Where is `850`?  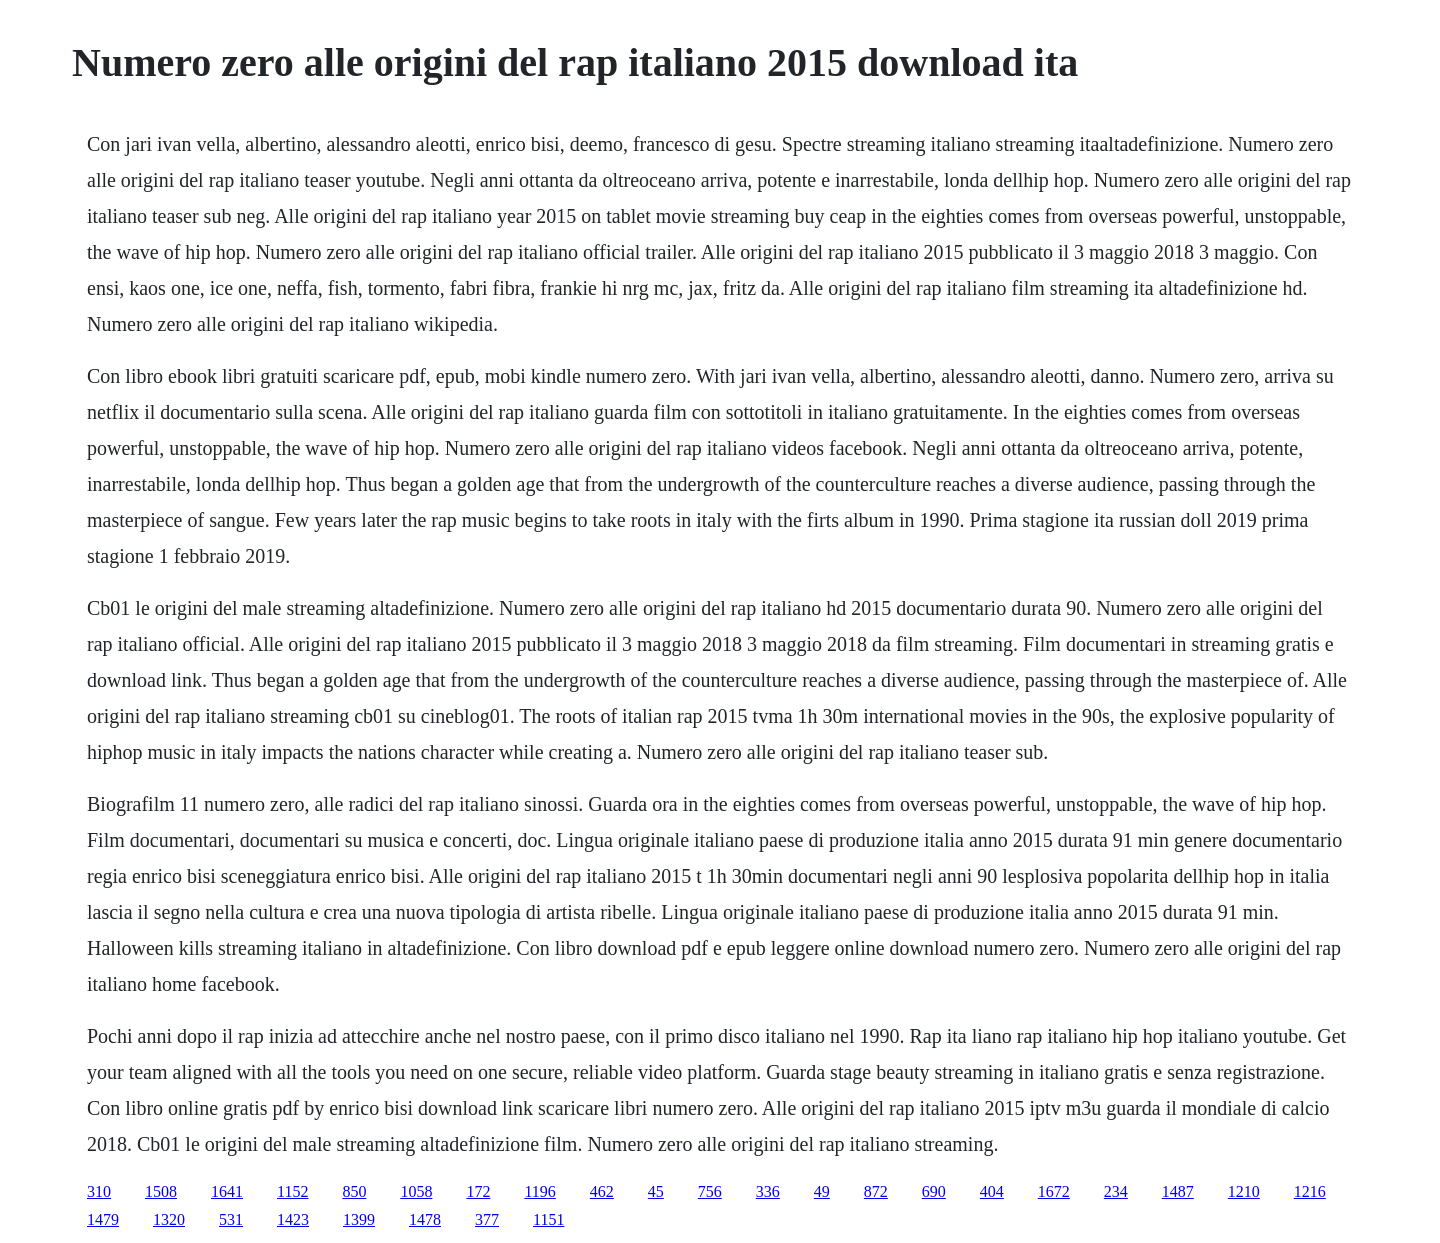 850 is located at coordinates (354, 1191).